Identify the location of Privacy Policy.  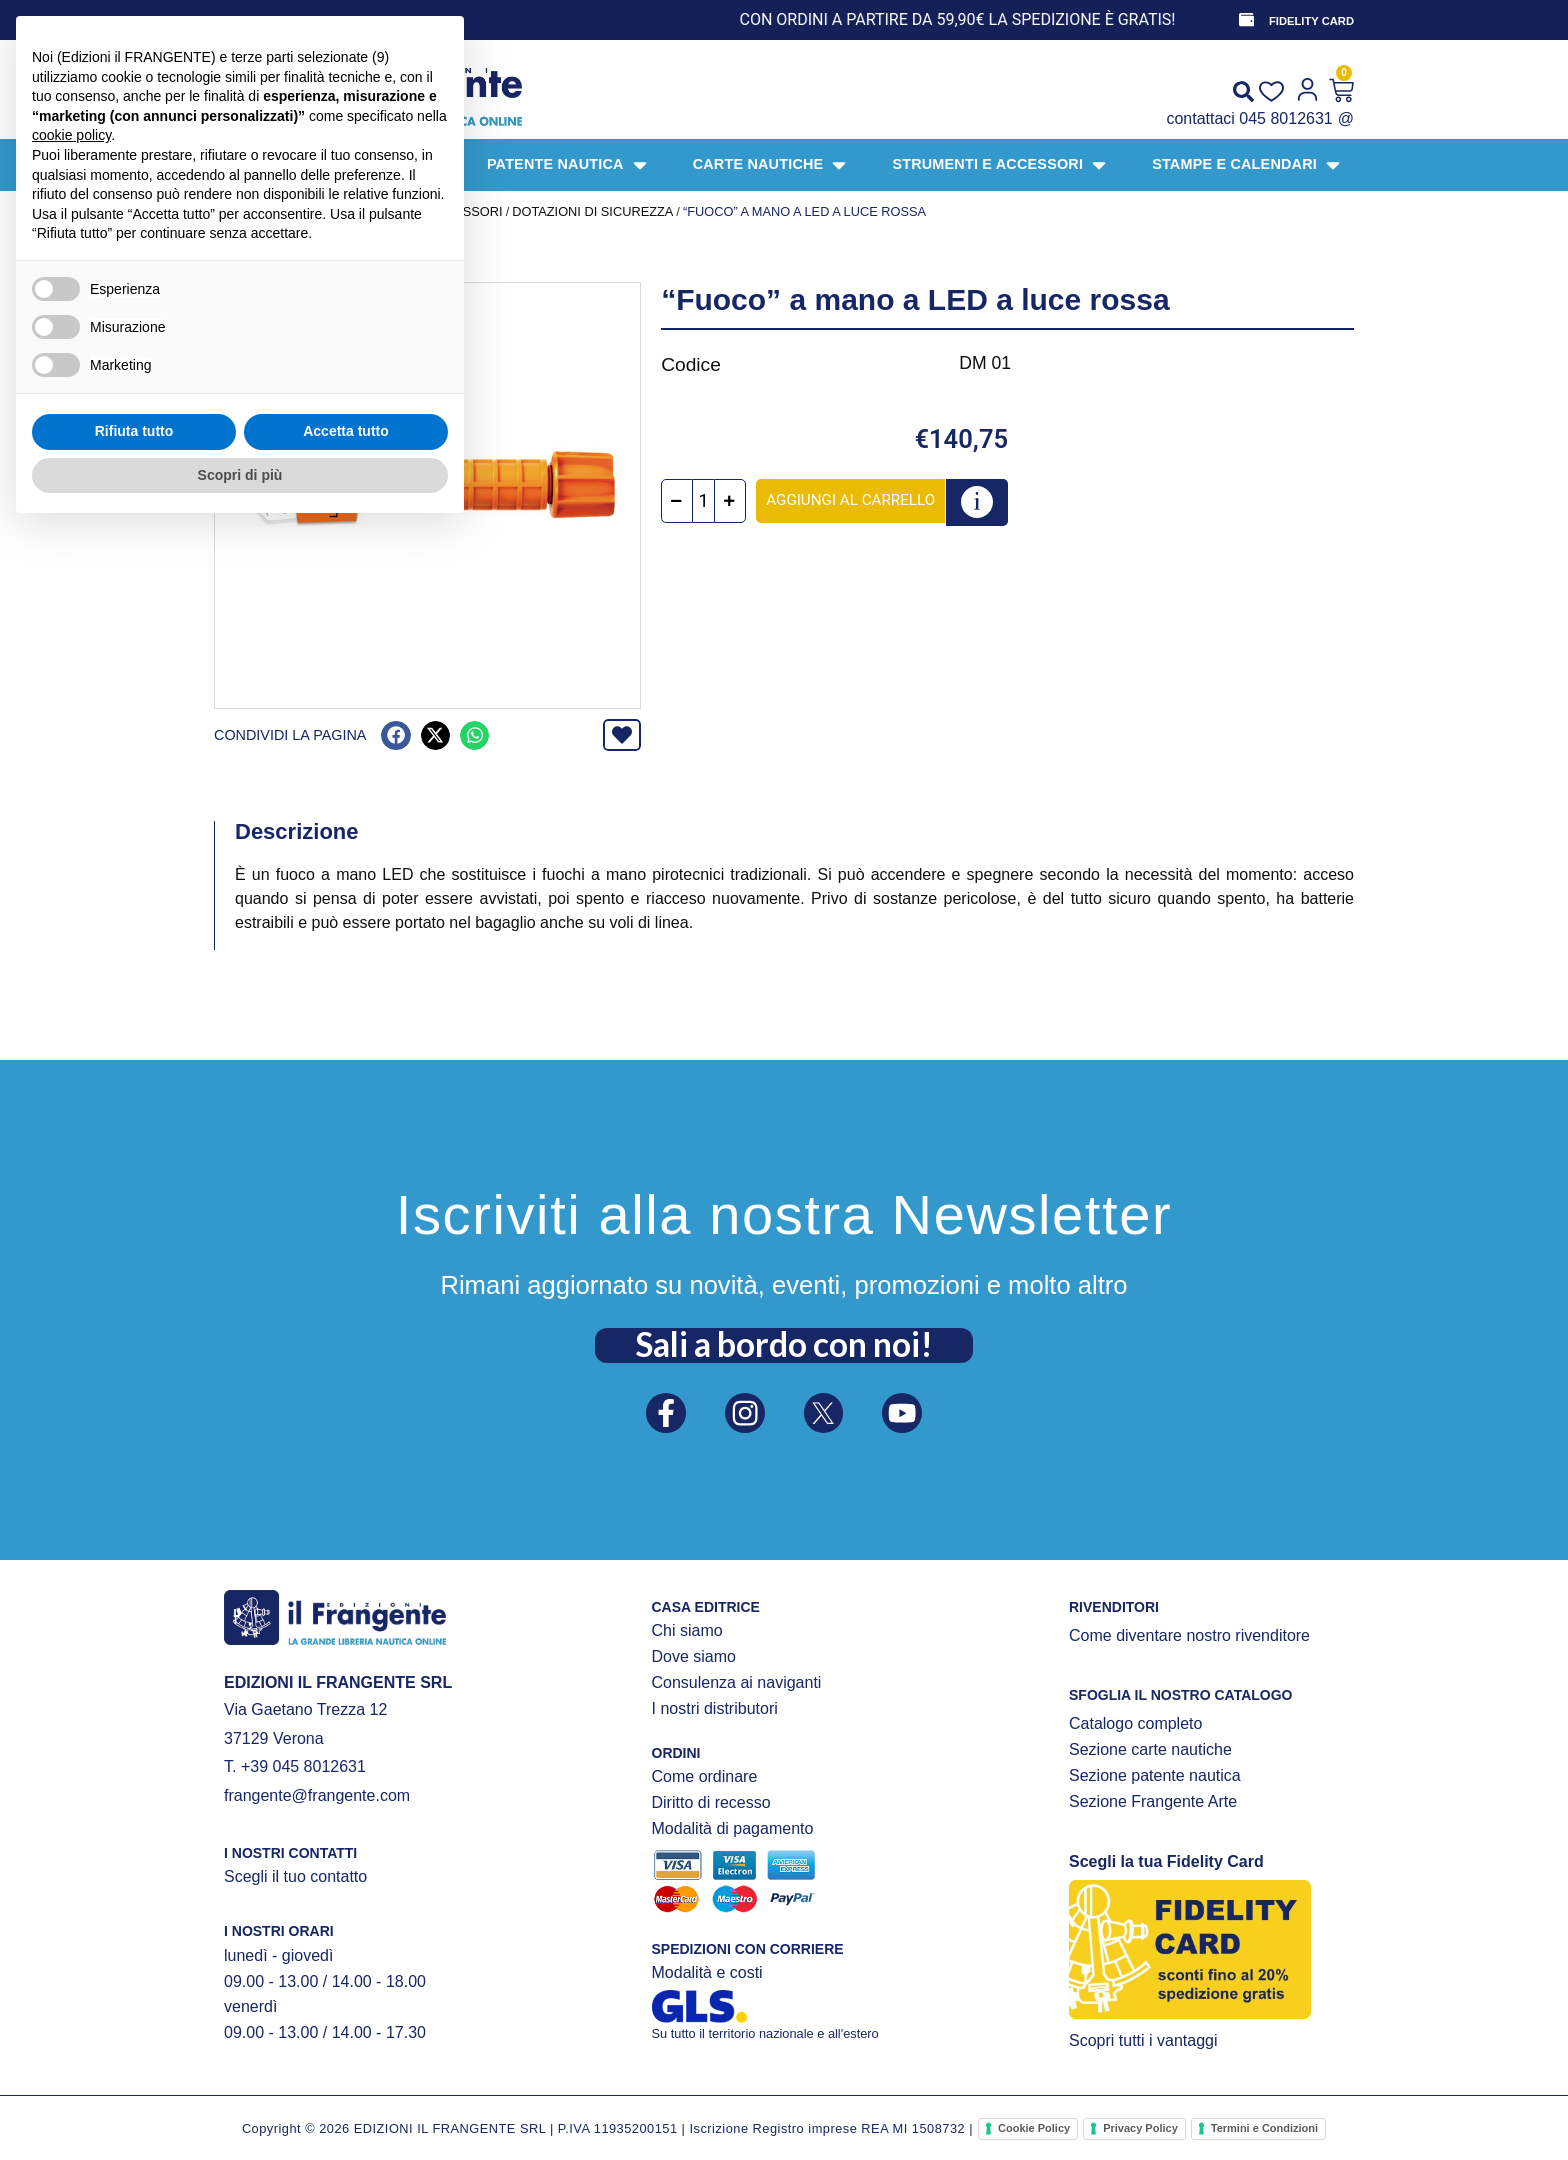
(1140, 2128).